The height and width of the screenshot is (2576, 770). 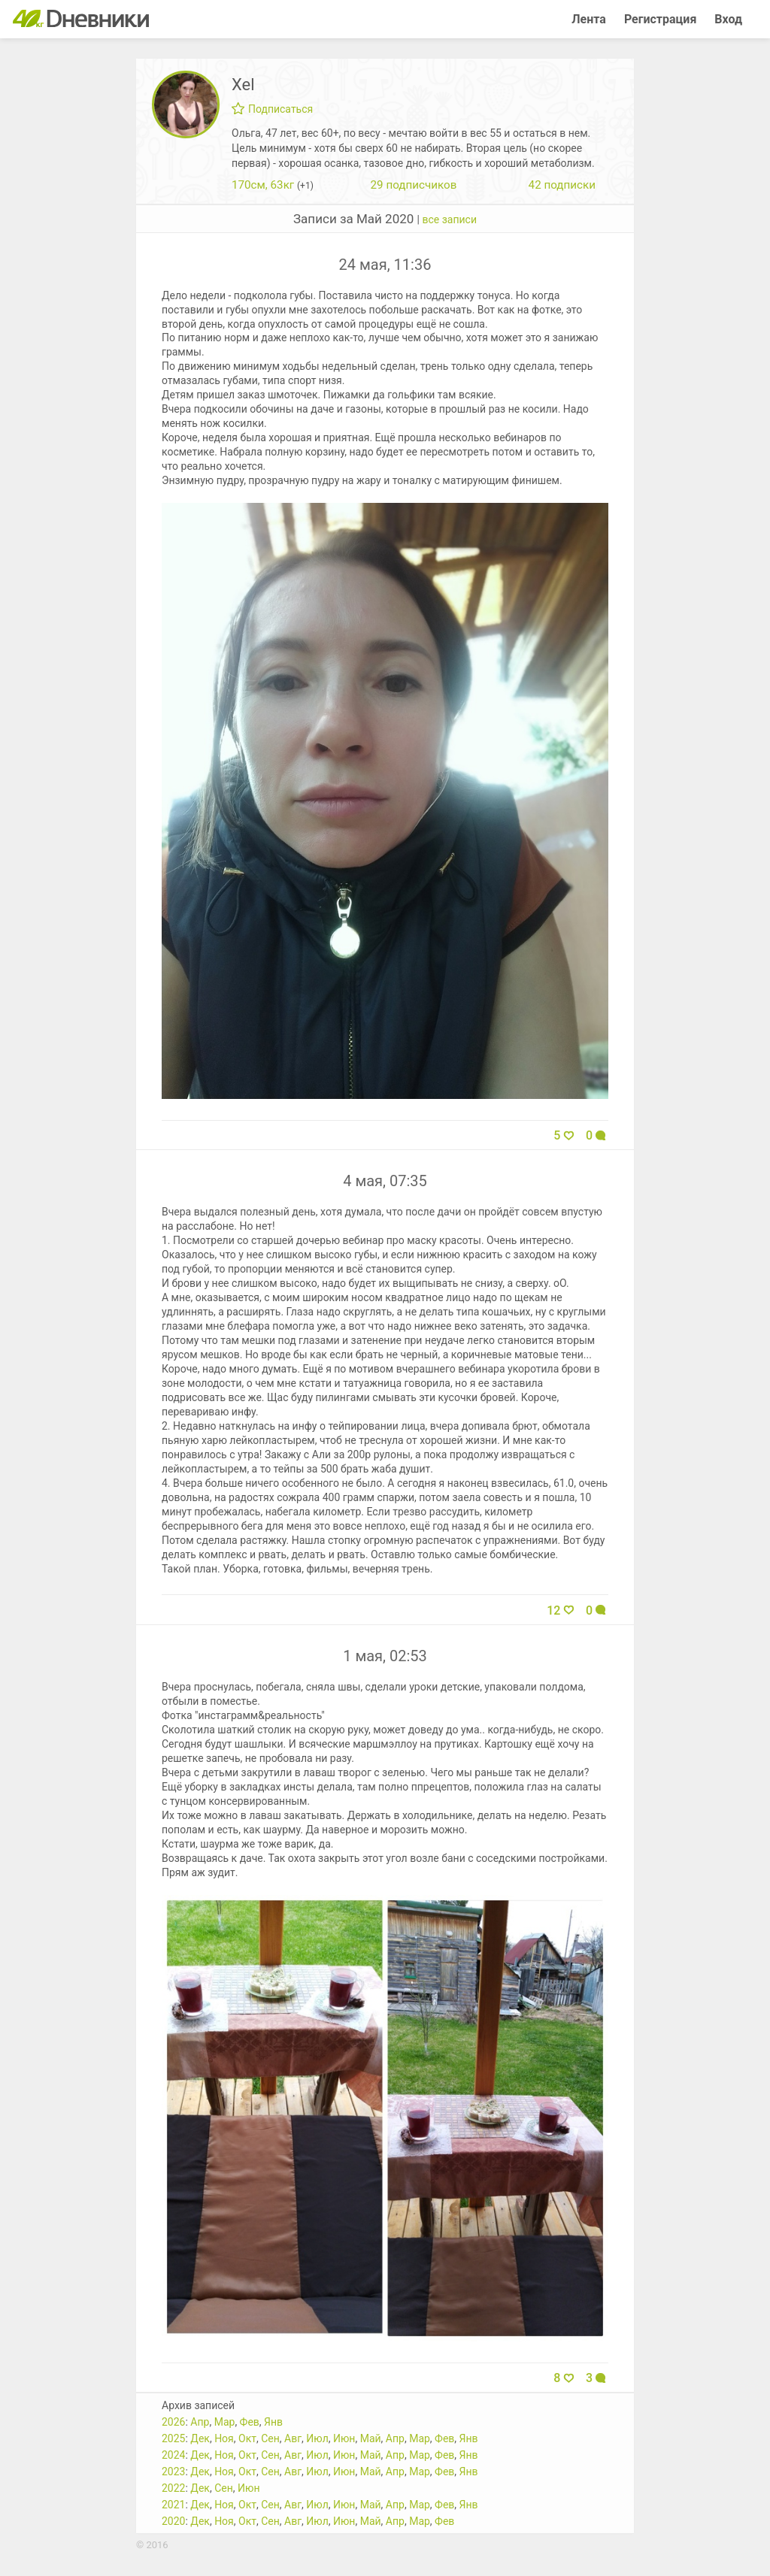 What do you see at coordinates (249, 2422) in the screenshot?
I see `Фев` at bounding box center [249, 2422].